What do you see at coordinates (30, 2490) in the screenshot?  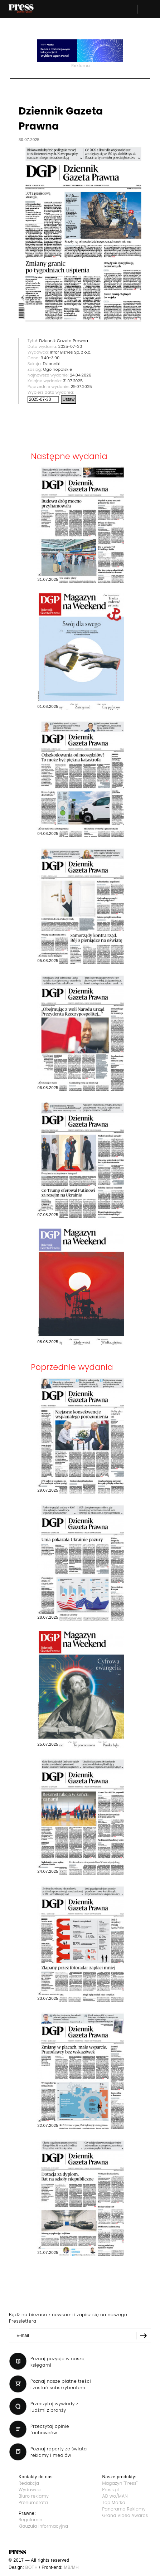 I see `Wydawca` at bounding box center [30, 2490].